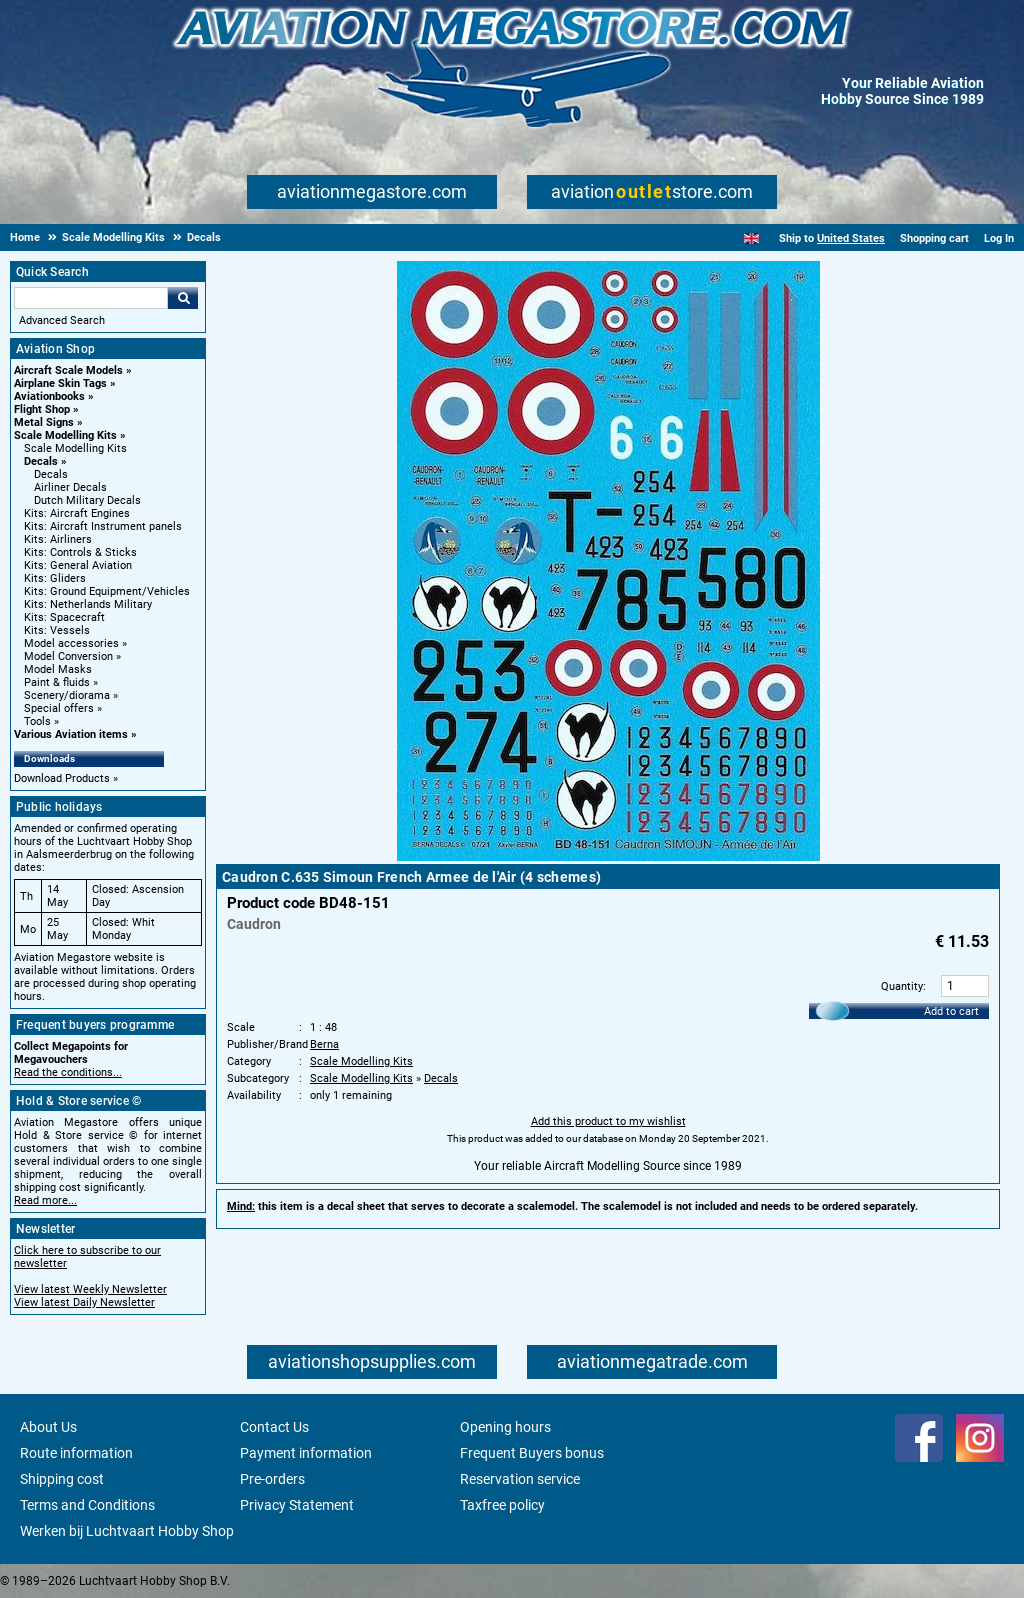 This screenshot has width=1024, height=1598. Describe the element at coordinates (49, 396) in the screenshot. I see `Aviationbooks` at that location.